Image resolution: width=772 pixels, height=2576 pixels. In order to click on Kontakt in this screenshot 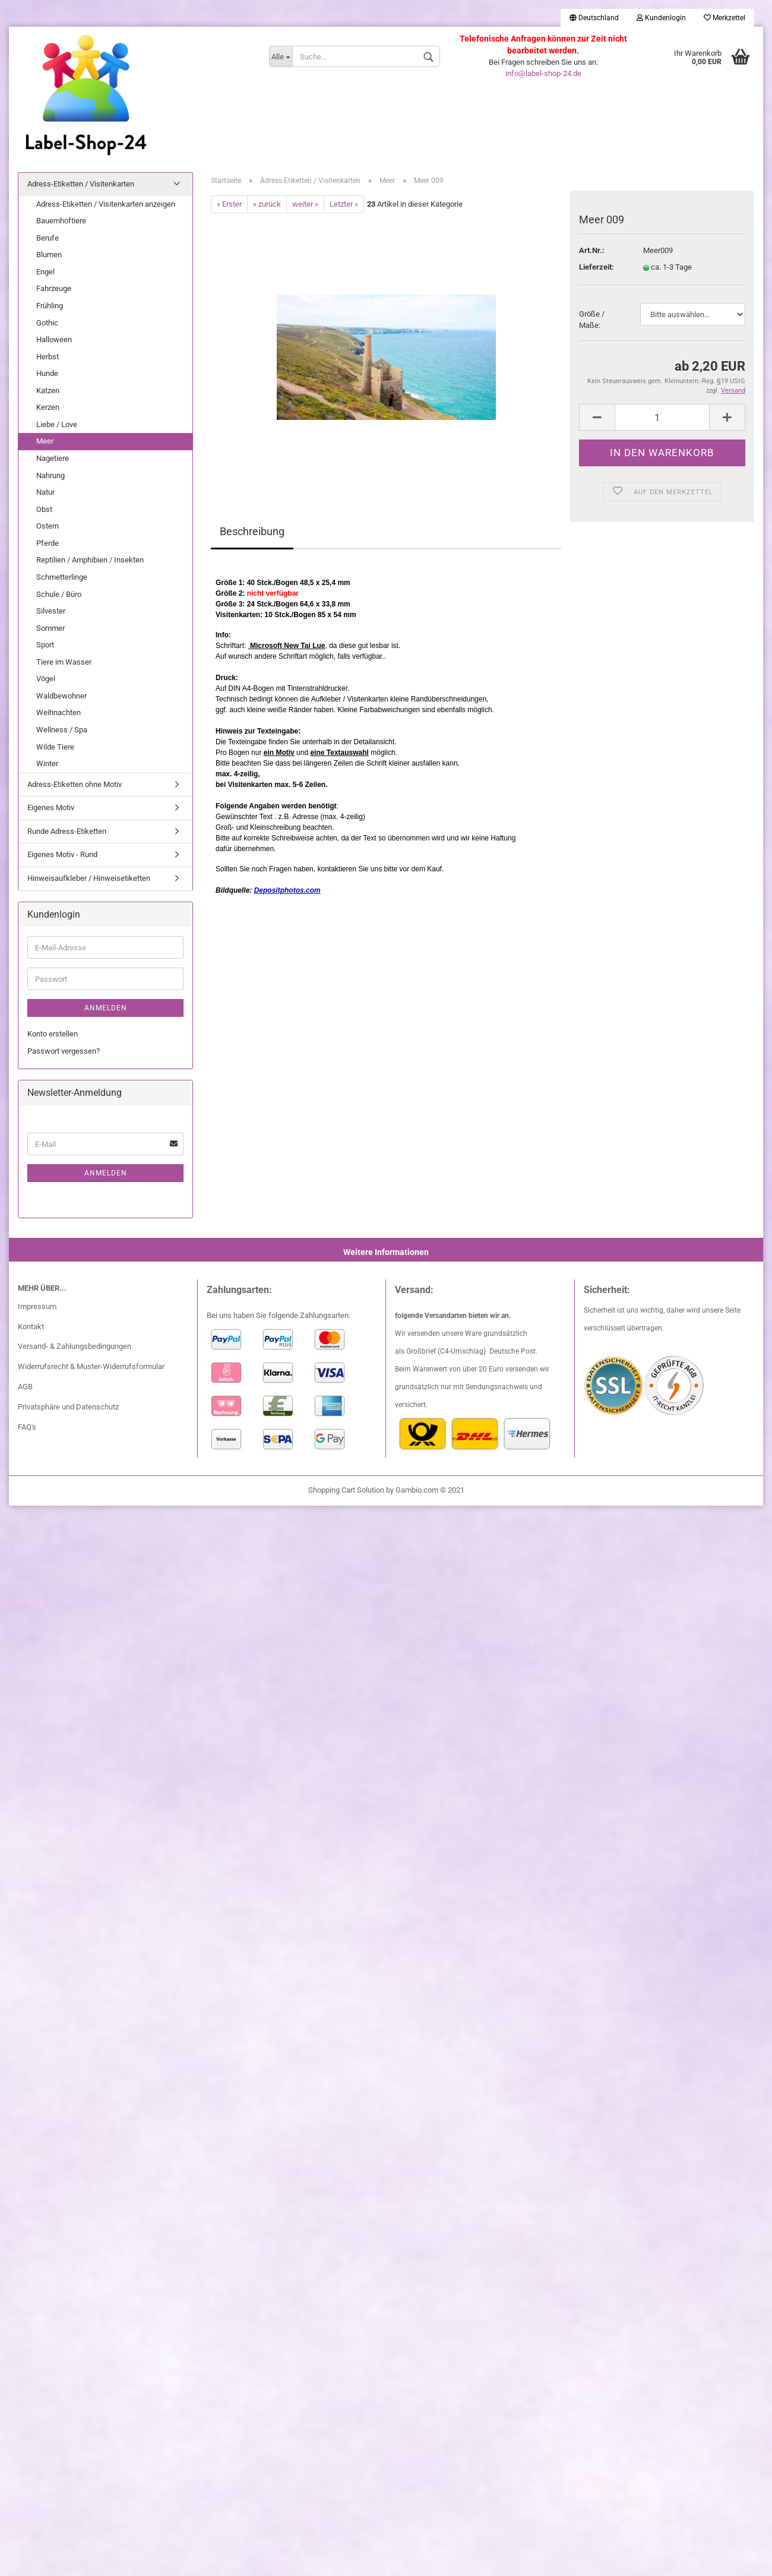, I will do `click(31, 1326)`.